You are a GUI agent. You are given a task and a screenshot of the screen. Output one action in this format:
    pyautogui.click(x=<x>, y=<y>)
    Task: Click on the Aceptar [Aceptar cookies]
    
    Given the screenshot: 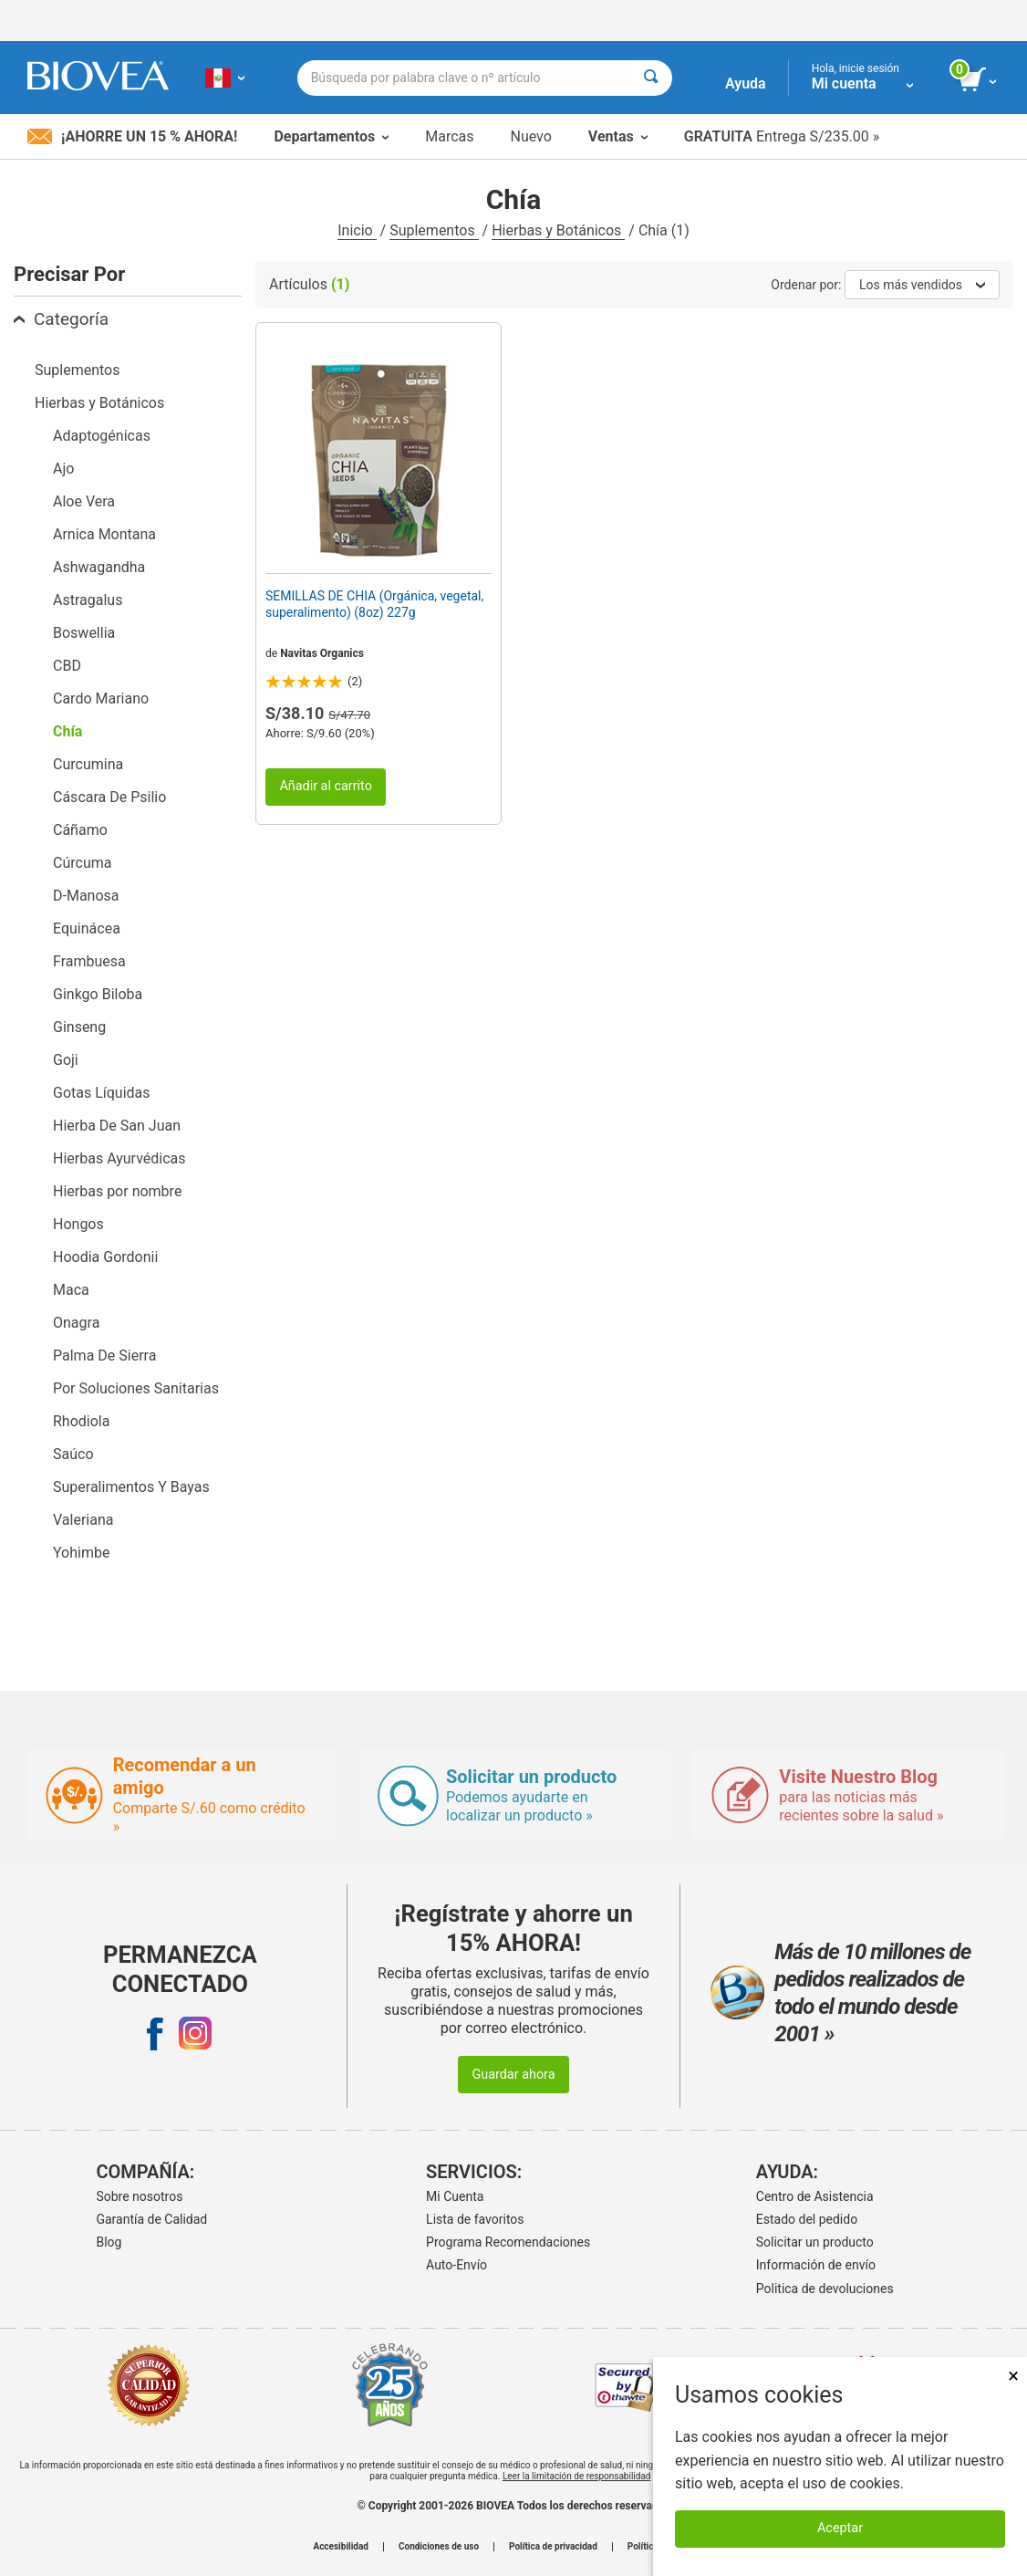 What is the action you would take?
    pyautogui.click(x=840, y=2528)
    